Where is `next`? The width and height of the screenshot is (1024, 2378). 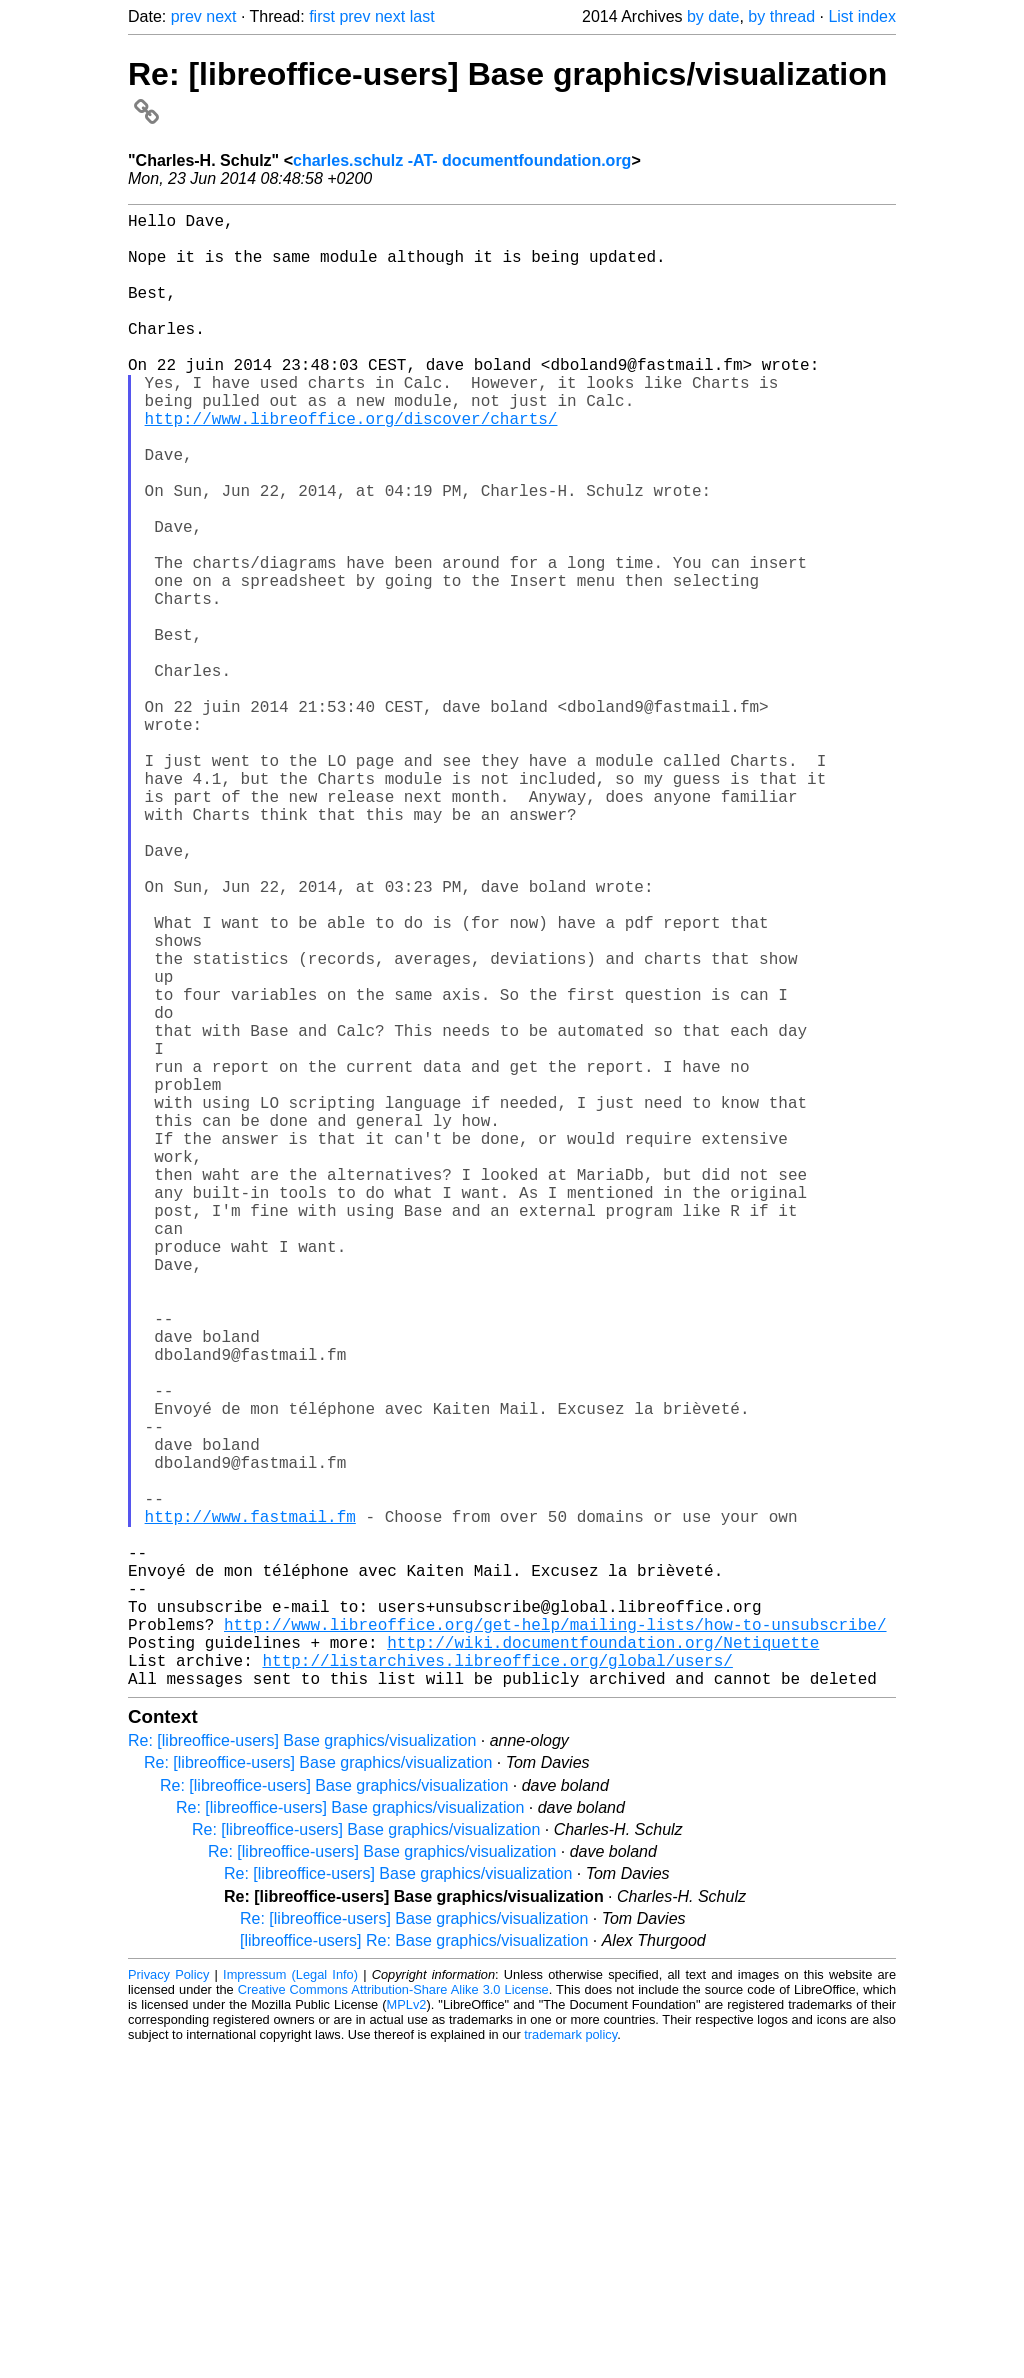 next is located at coordinates (221, 16).